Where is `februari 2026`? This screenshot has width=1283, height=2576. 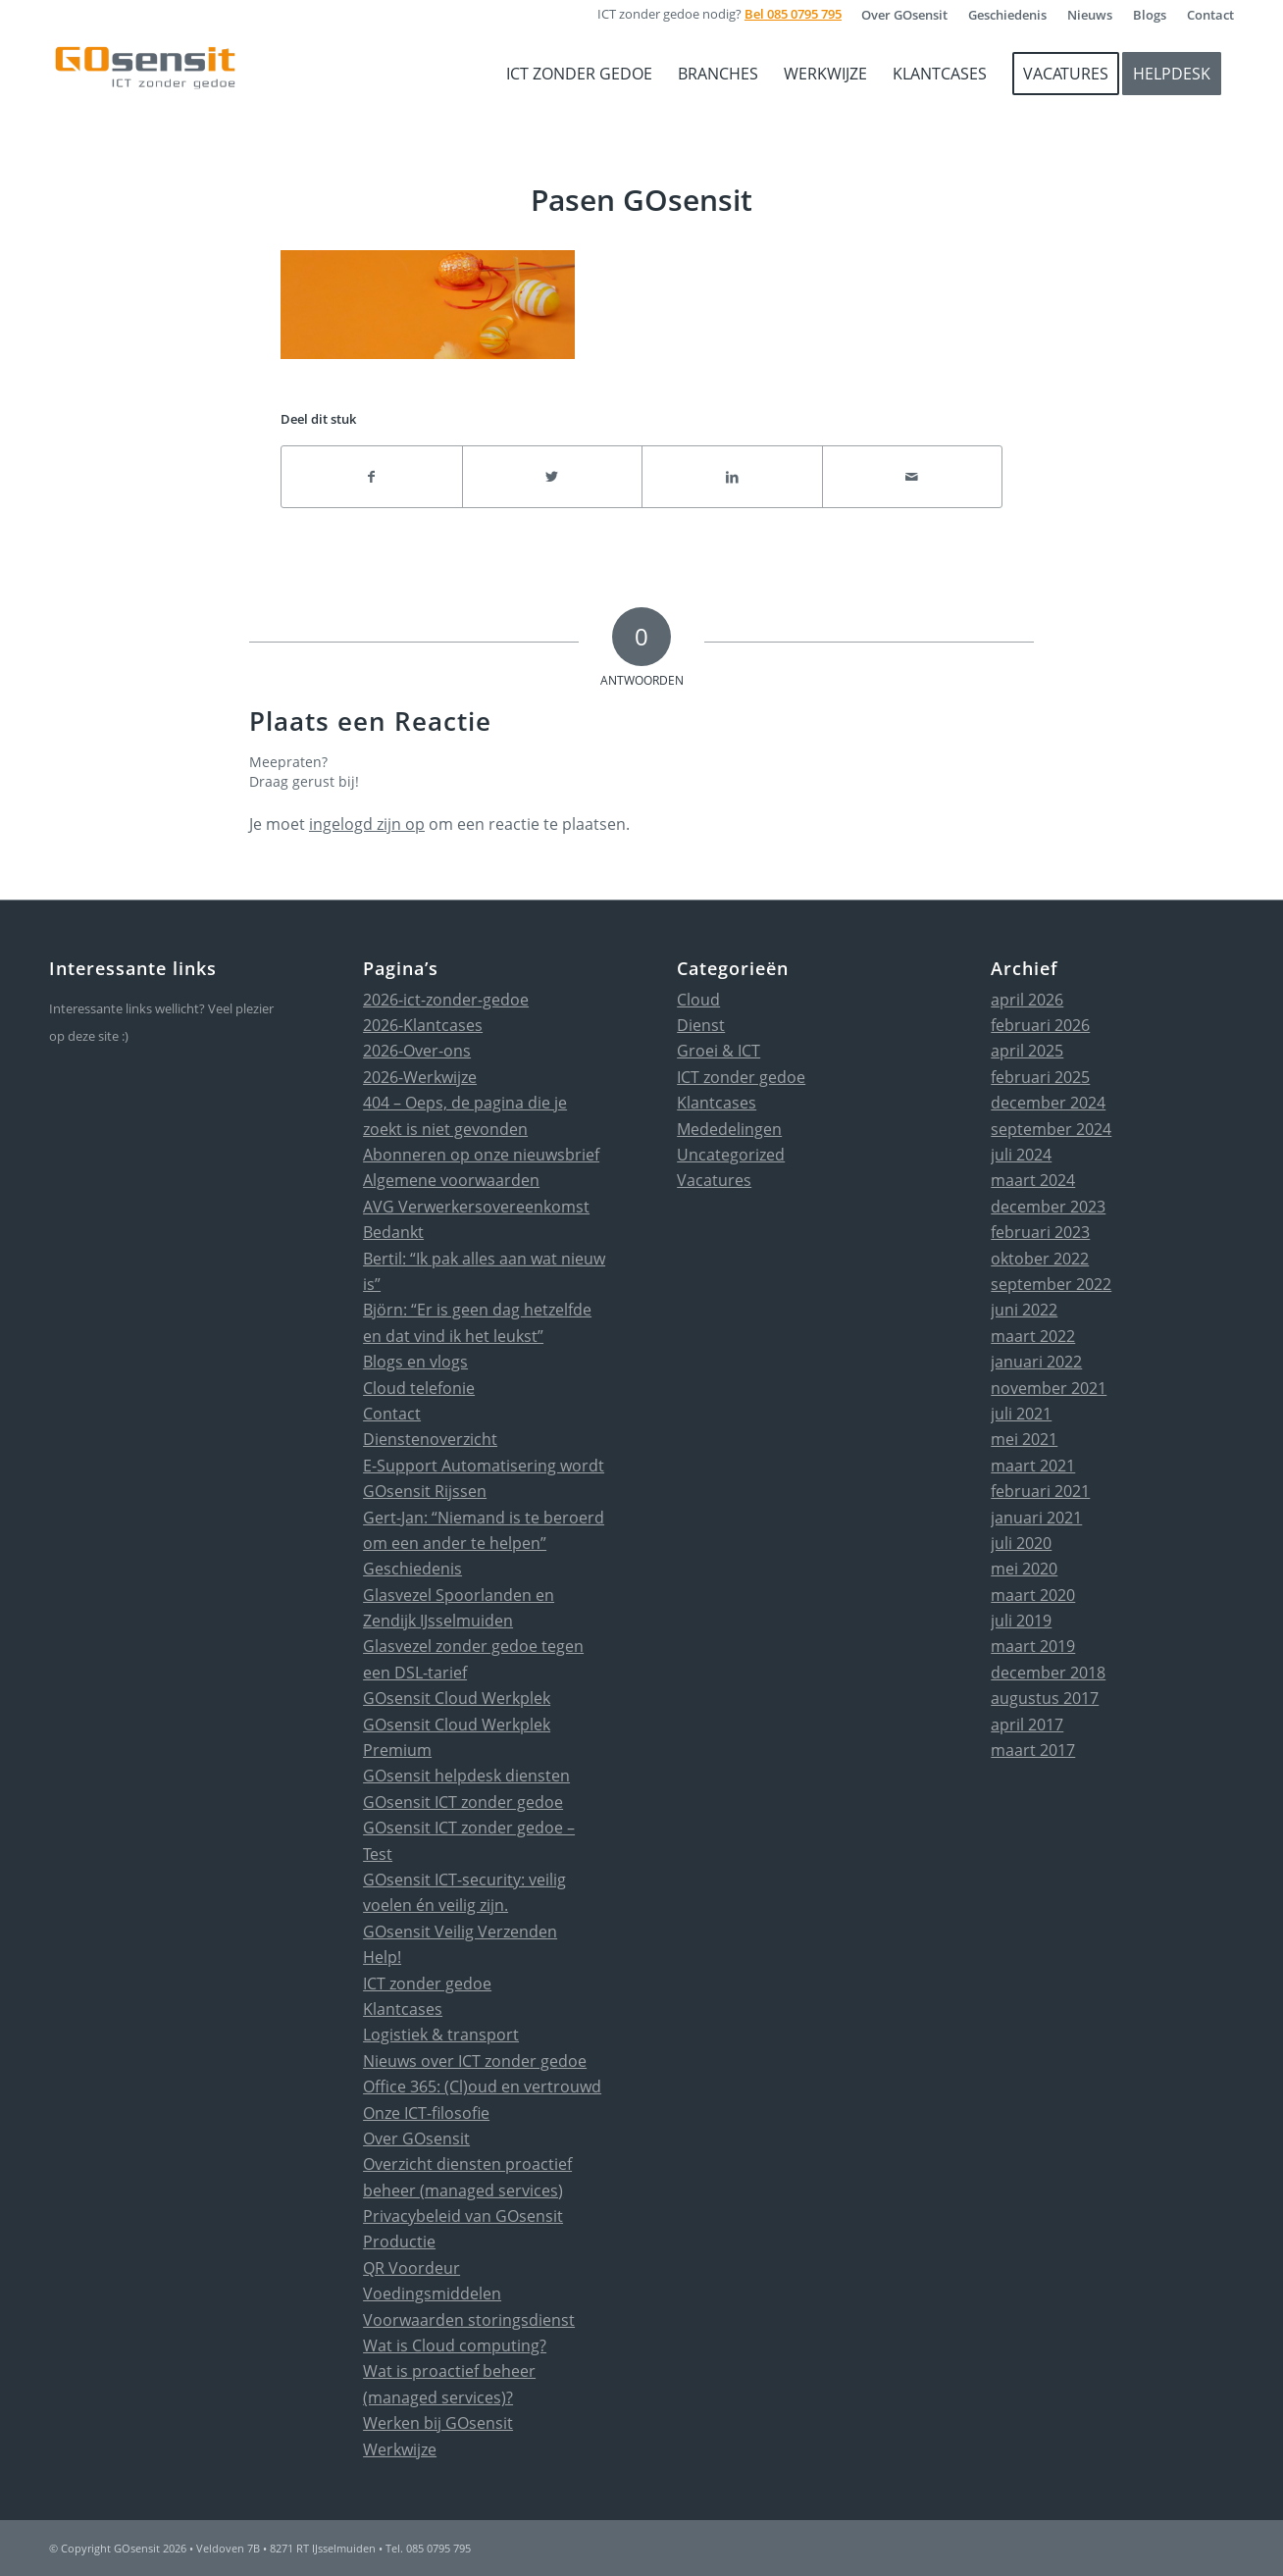 februari 2026 is located at coordinates (1040, 1025).